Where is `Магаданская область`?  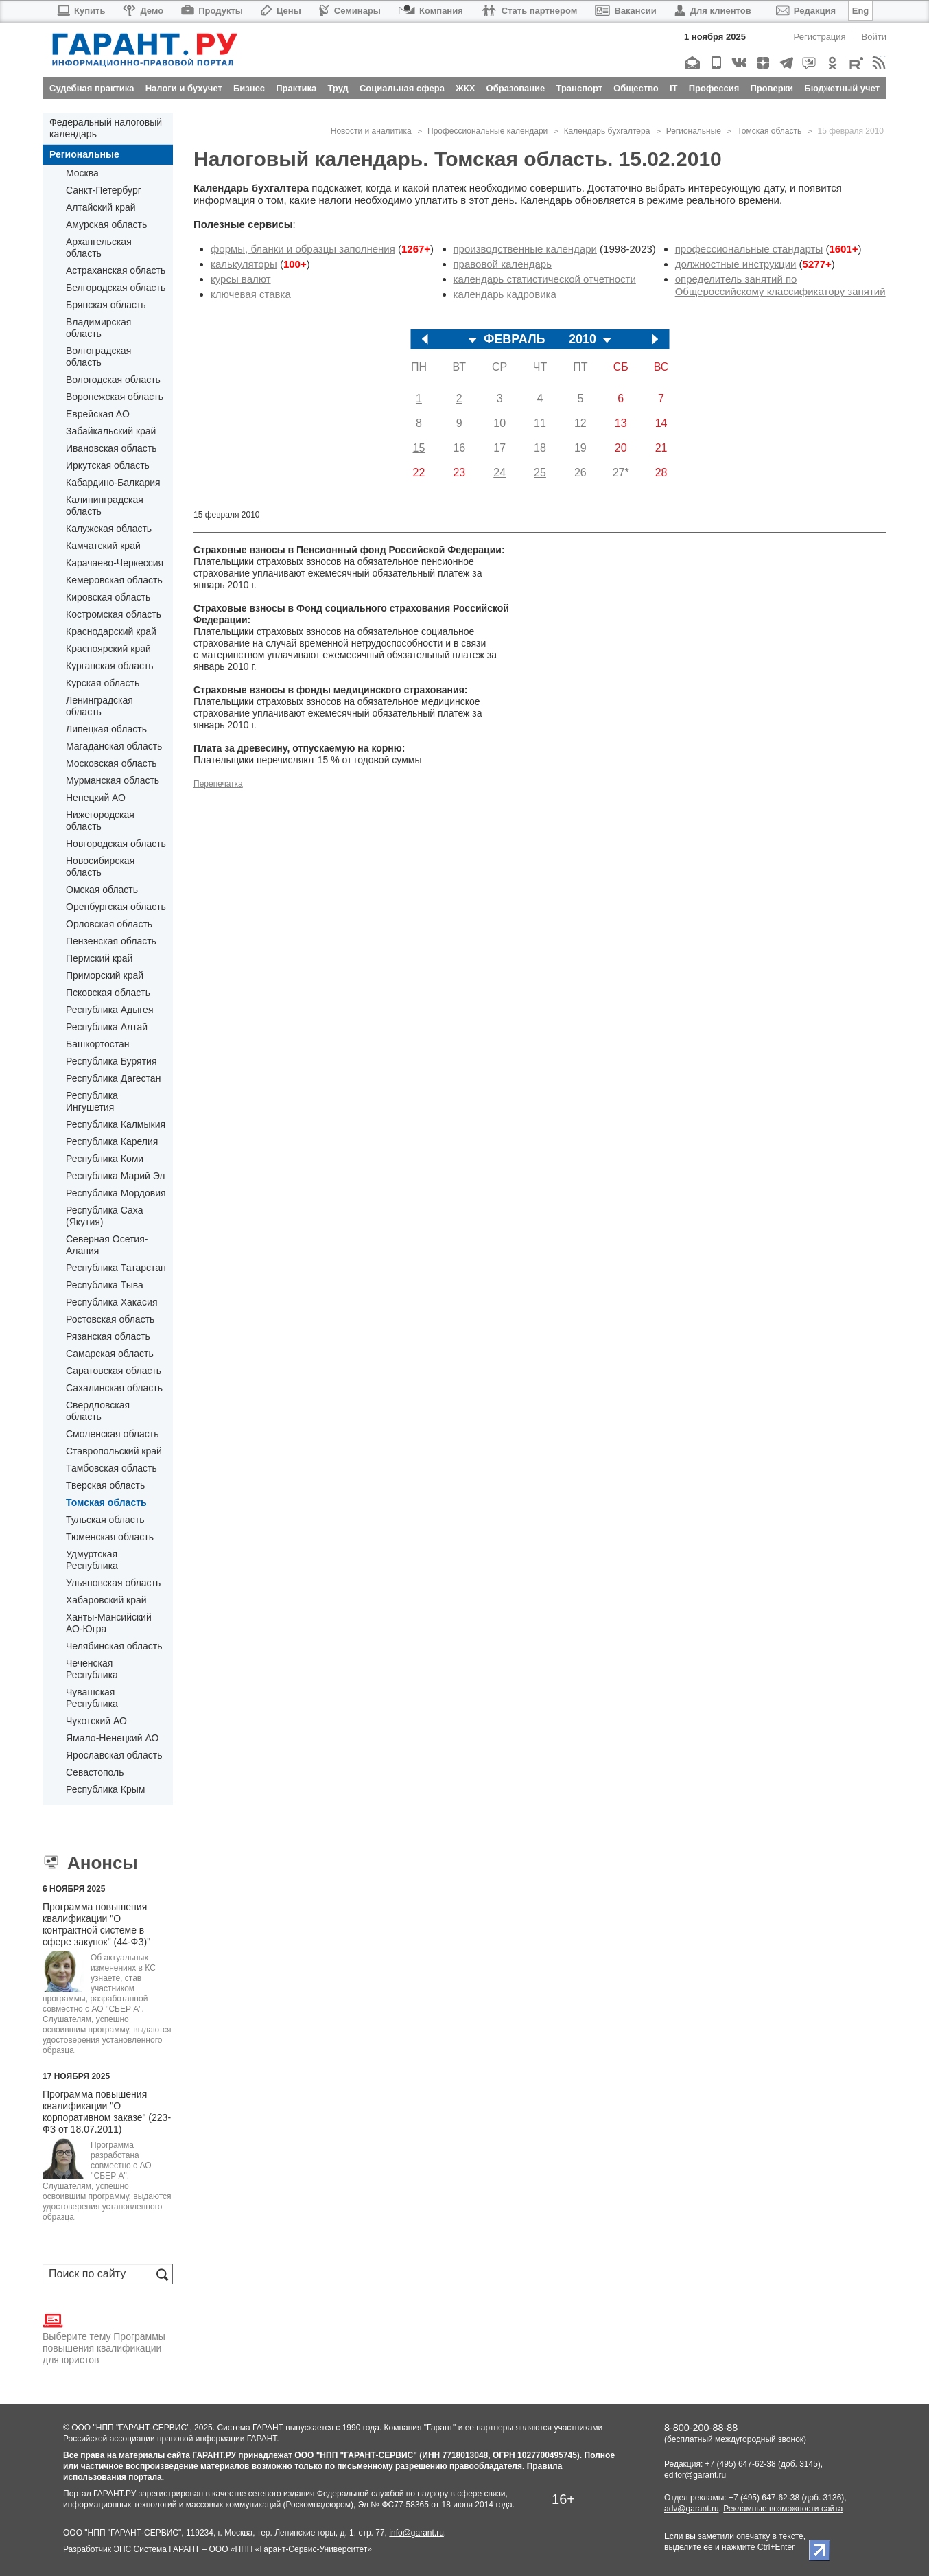 Магаданская область is located at coordinates (114, 746).